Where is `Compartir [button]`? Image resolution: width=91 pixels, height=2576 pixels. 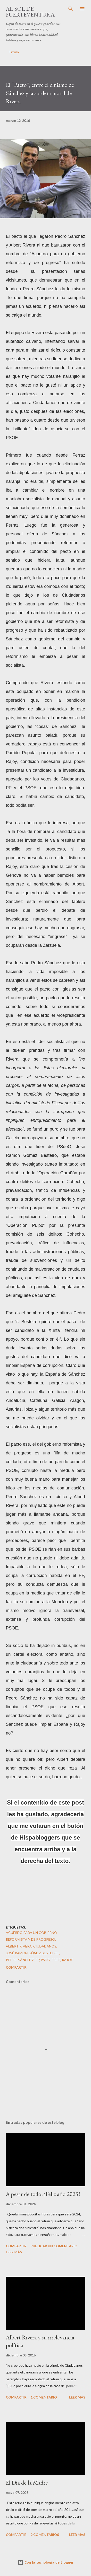
Compartir [button] is located at coordinates (16, 1967).